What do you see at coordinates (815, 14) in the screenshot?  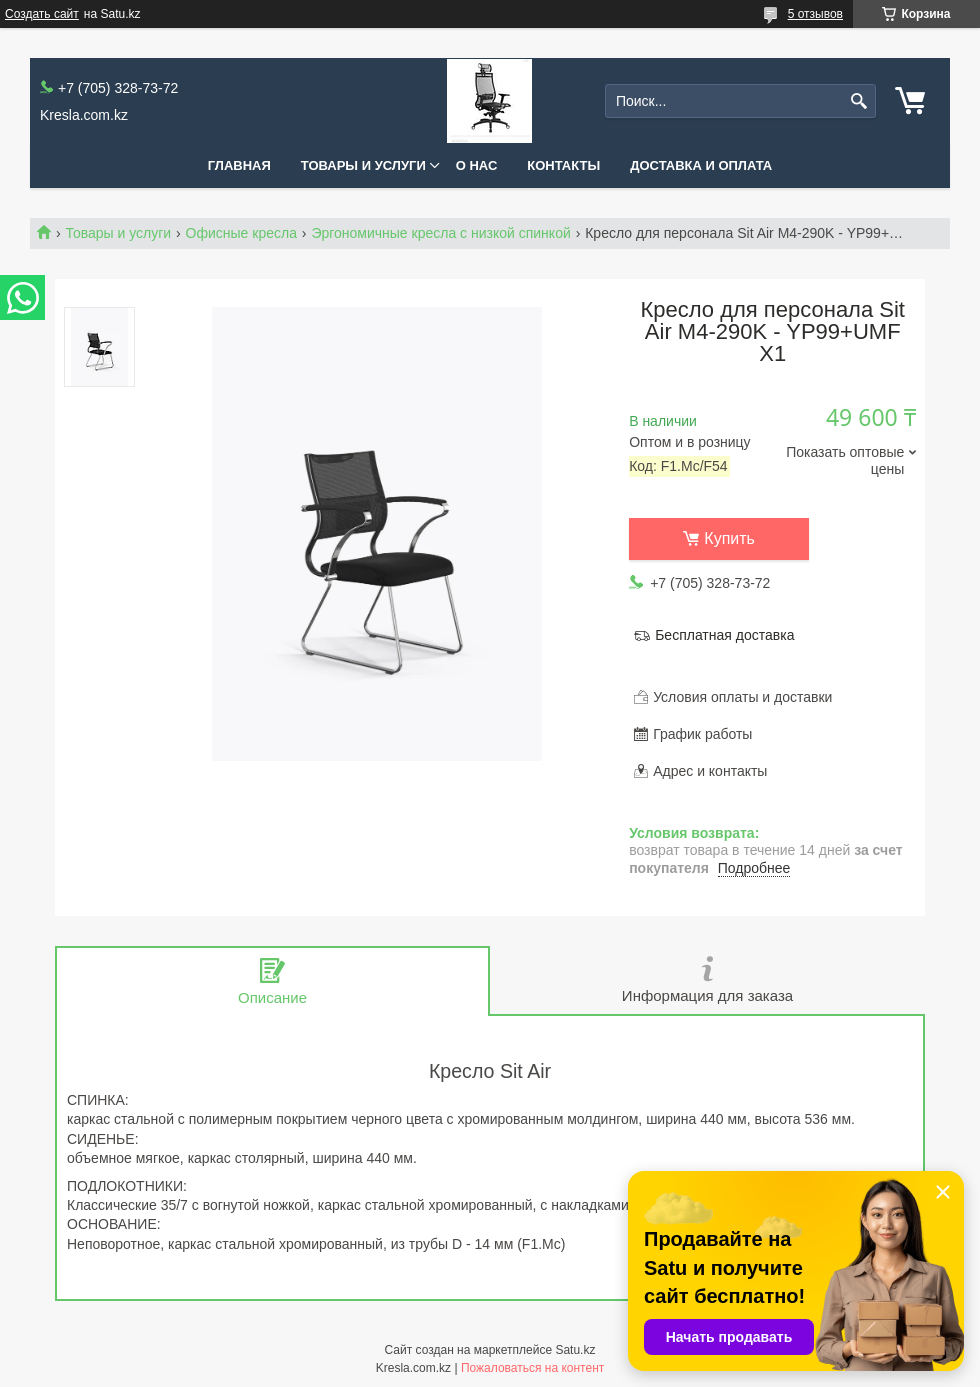 I see `5 отзывов` at bounding box center [815, 14].